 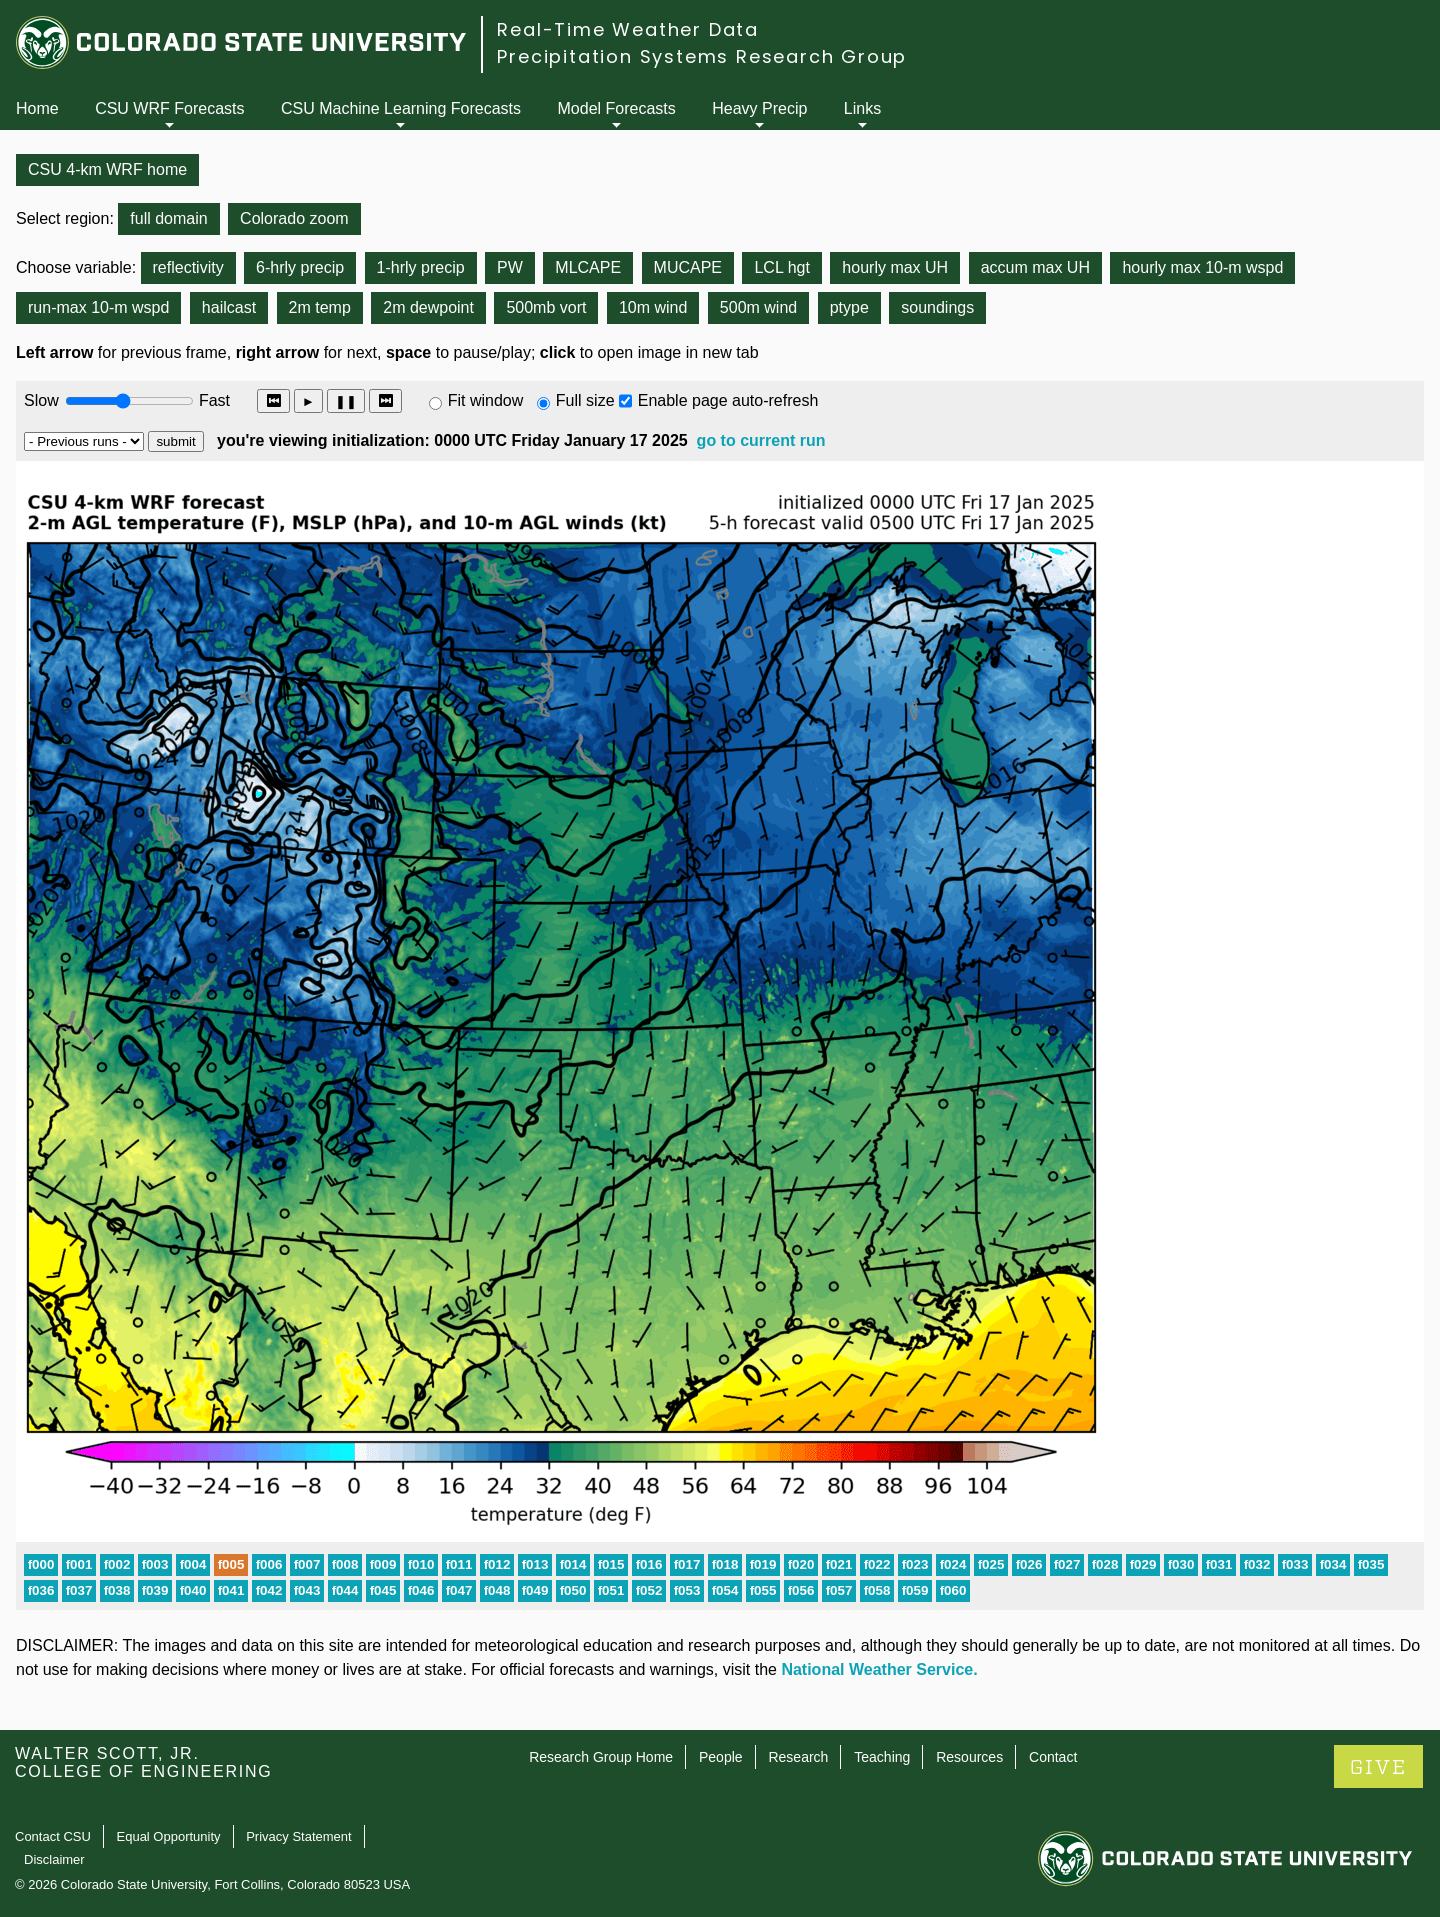 What do you see at coordinates (169, 108) in the screenshot?
I see `CSU WRF Forecasts` at bounding box center [169, 108].